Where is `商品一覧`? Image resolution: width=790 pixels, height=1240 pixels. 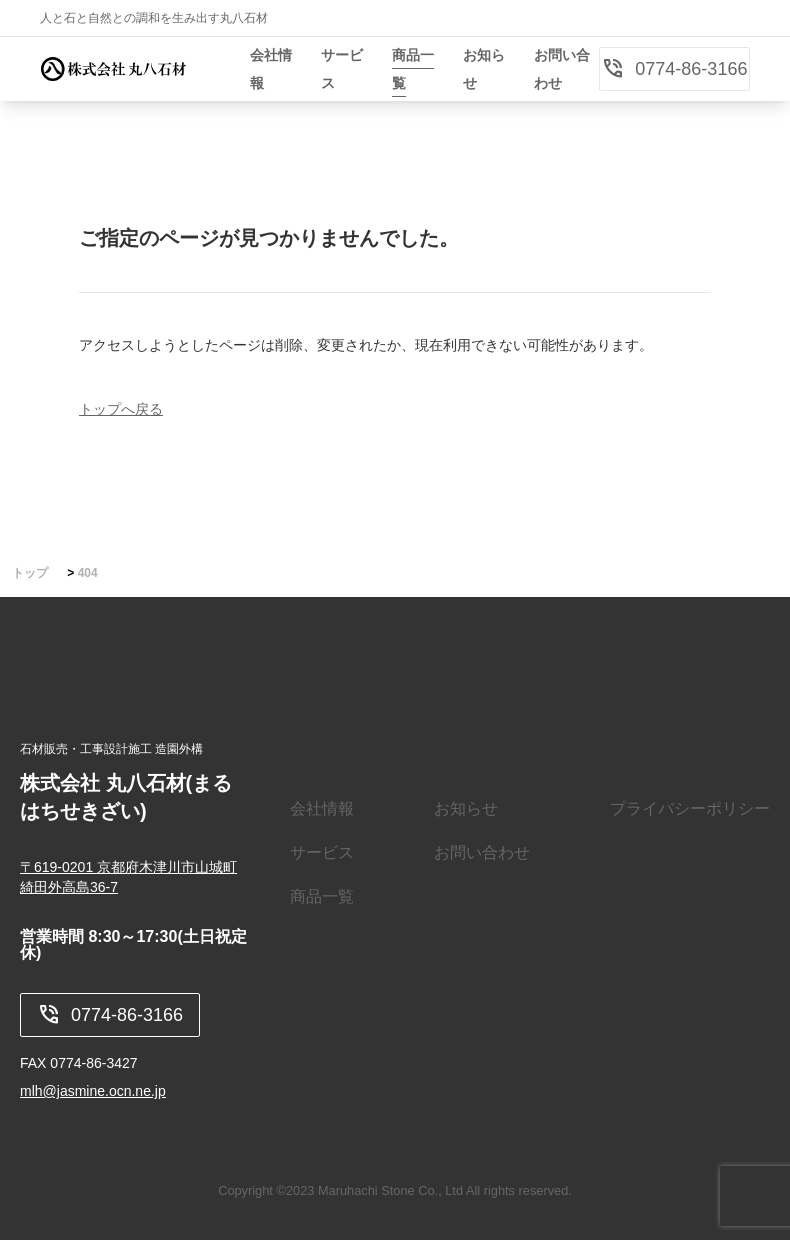
商品一覧 is located at coordinates (322, 896).